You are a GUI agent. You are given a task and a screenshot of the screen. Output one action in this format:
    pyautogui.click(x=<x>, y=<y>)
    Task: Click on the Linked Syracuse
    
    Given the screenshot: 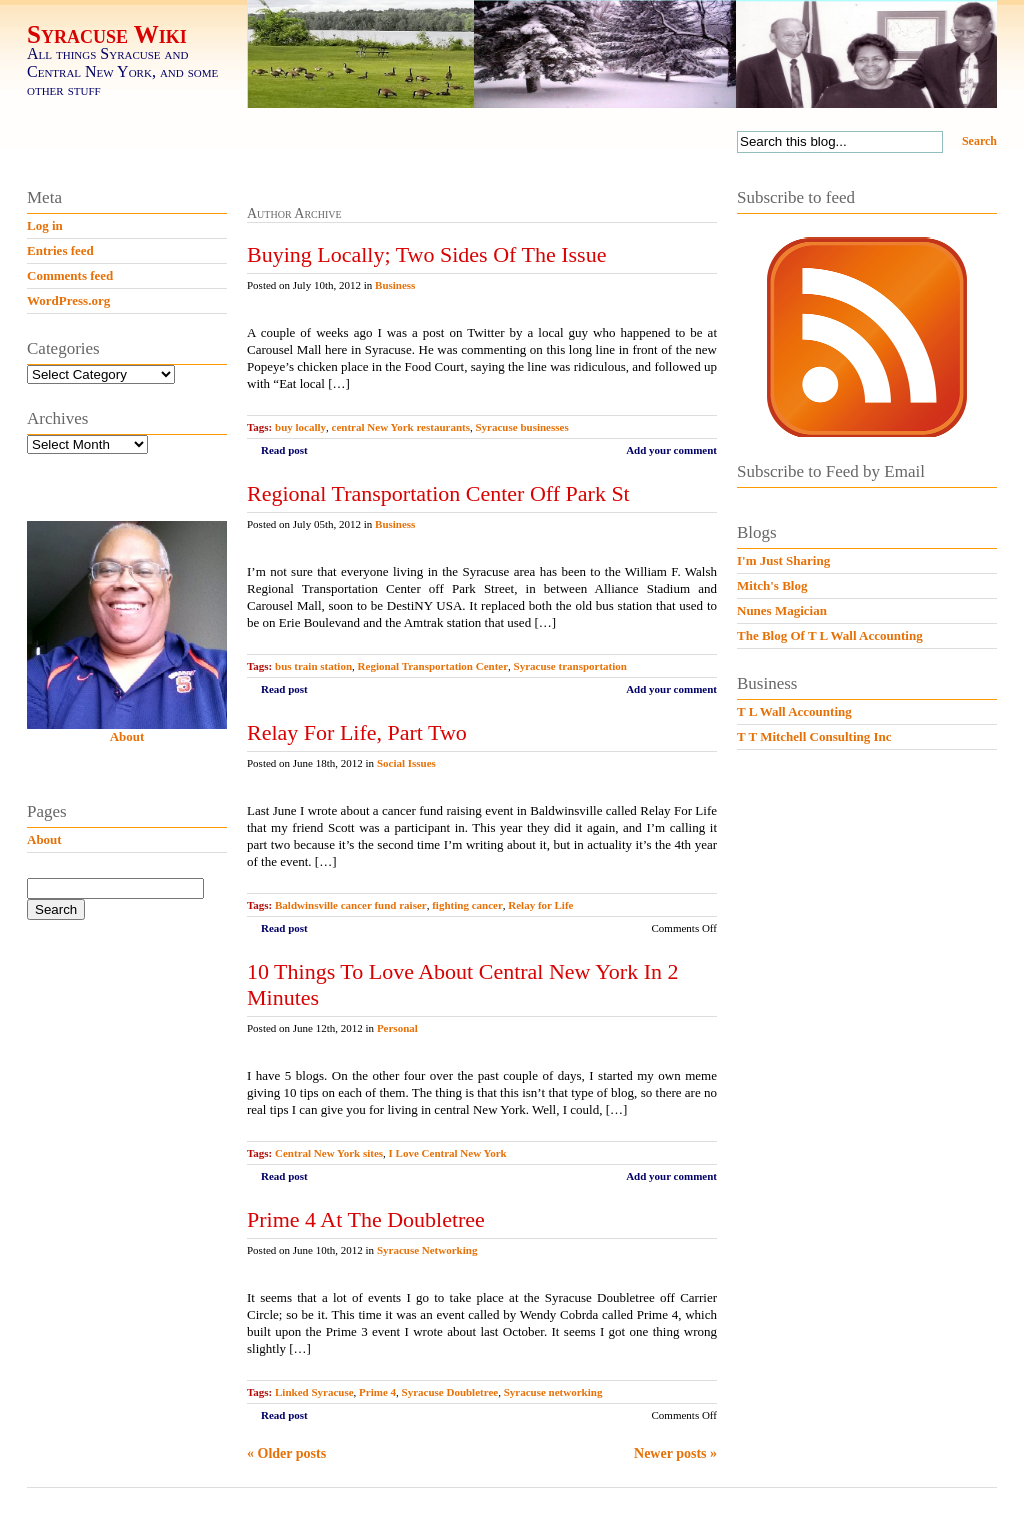 What is the action you would take?
    pyautogui.click(x=314, y=1392)
    